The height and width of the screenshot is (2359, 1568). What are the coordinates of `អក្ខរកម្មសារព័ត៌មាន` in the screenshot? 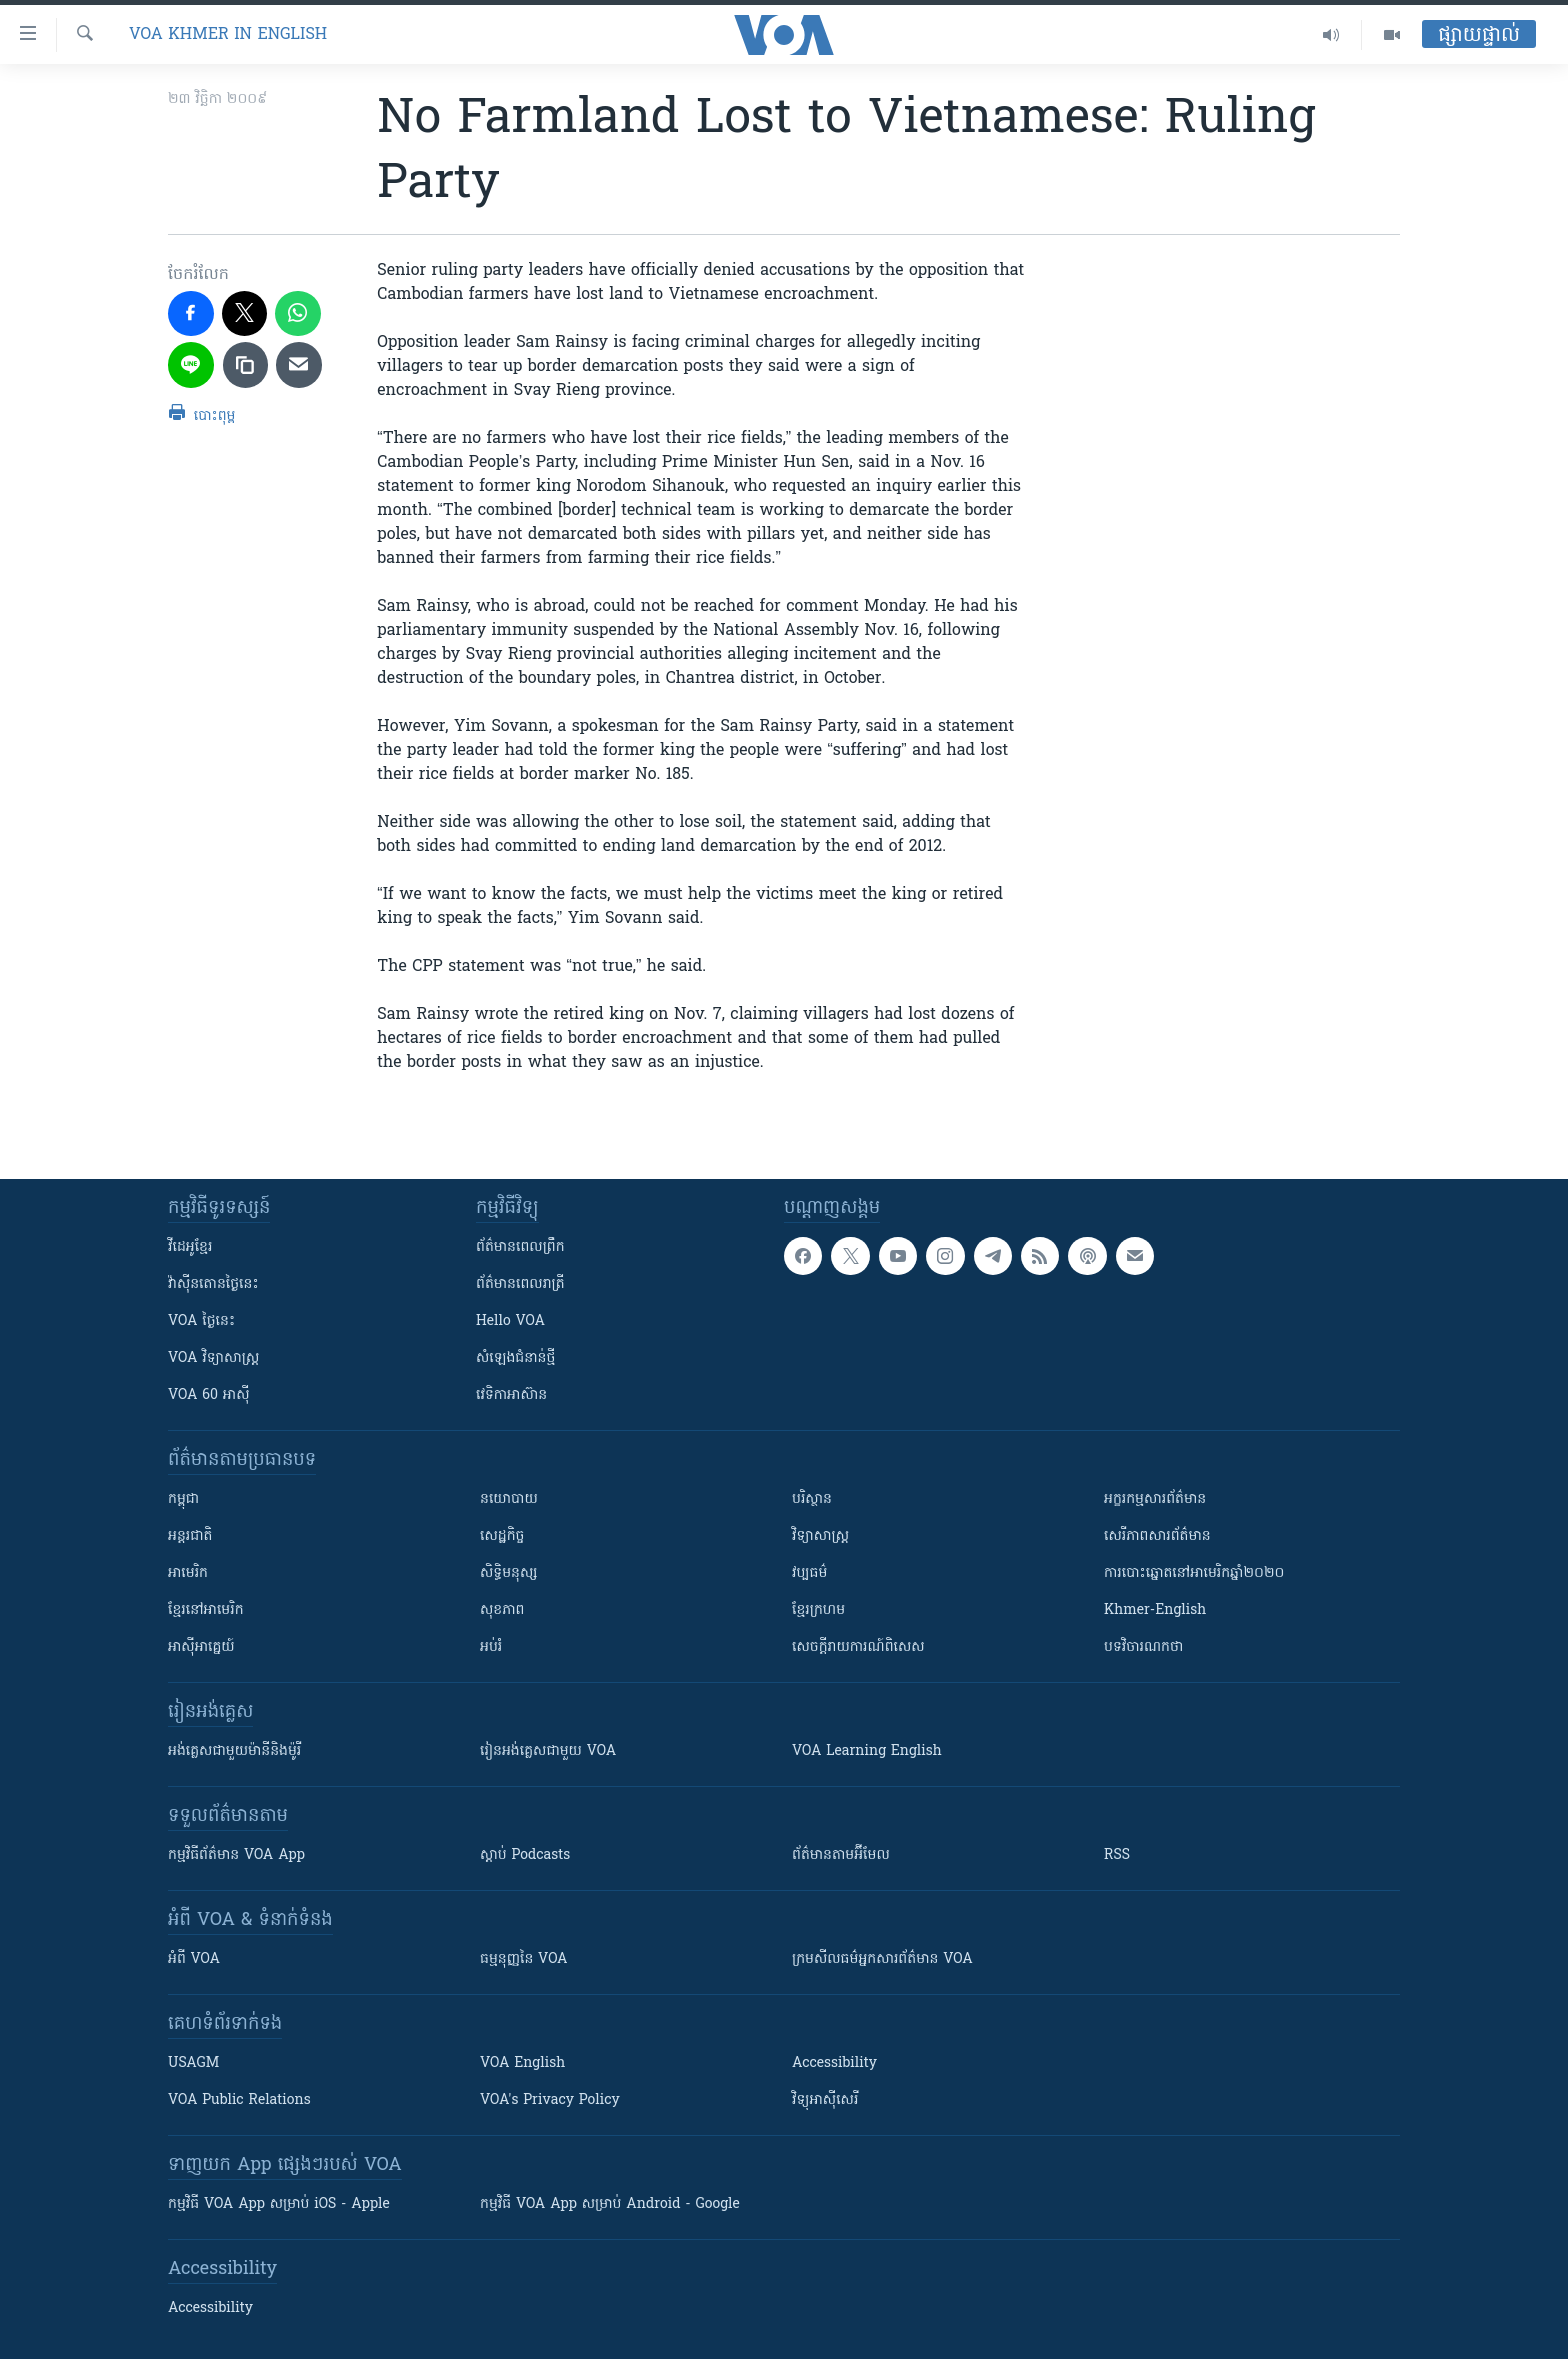 It's located at (1155, 1499).